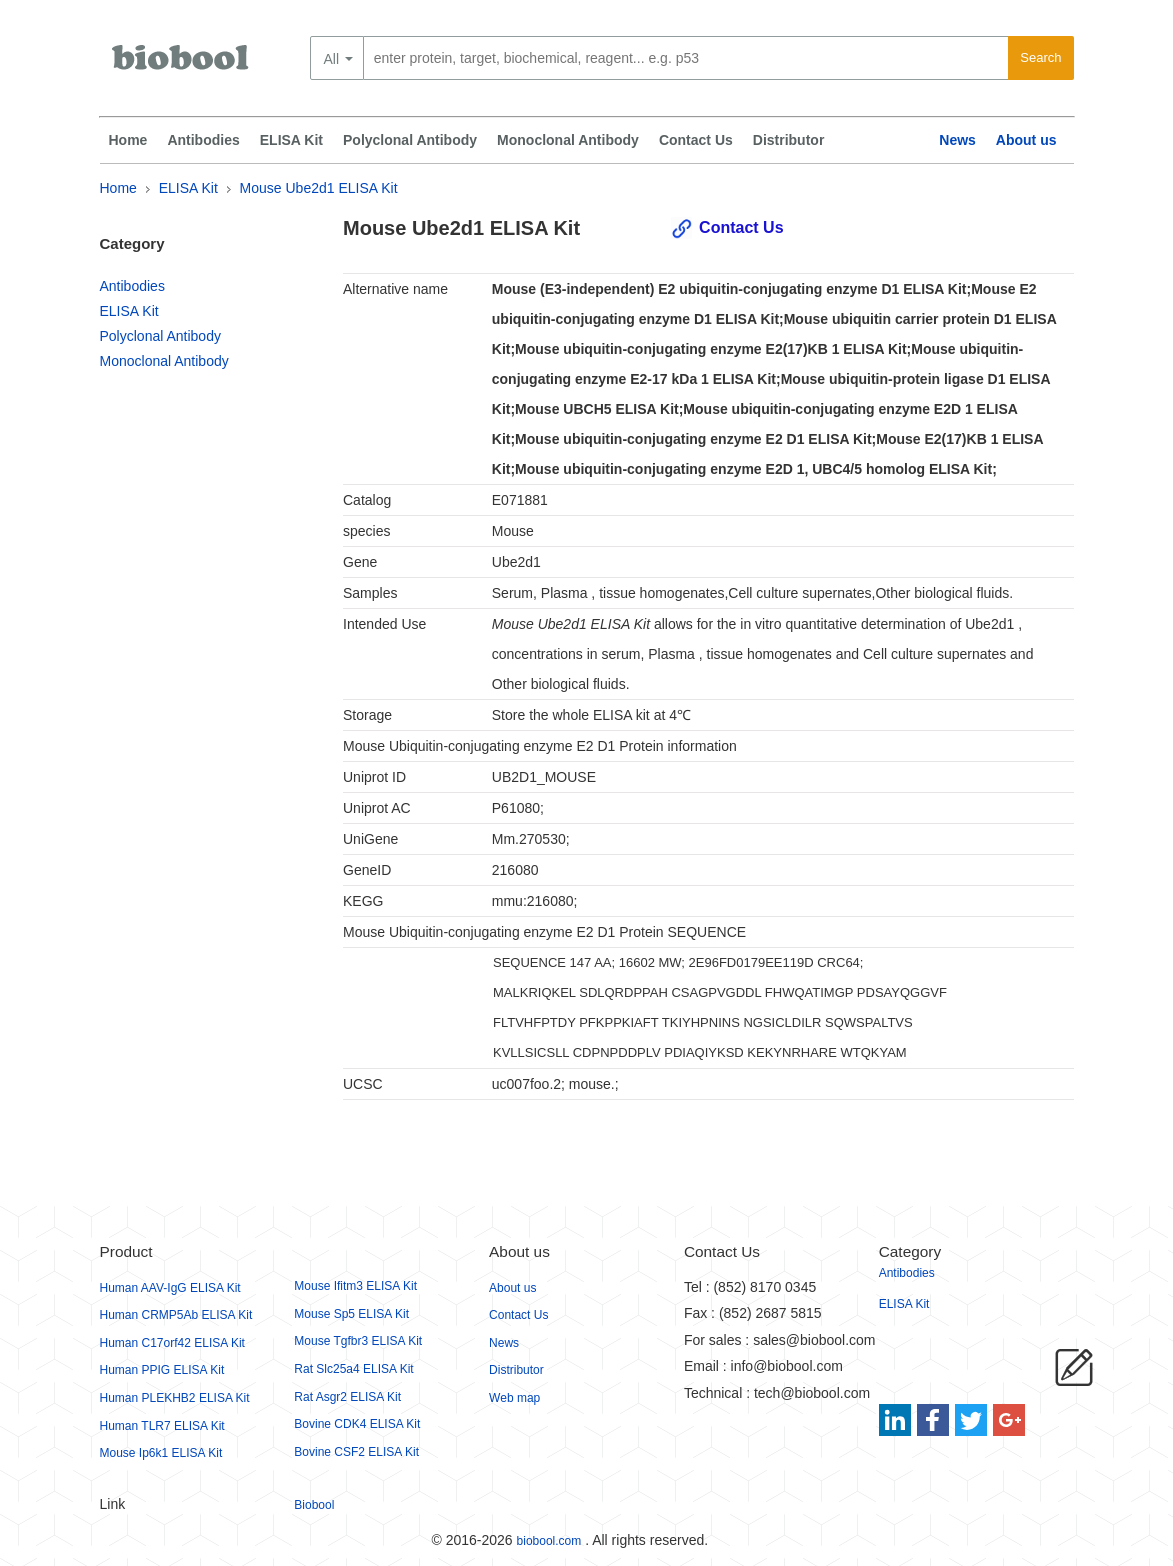 This screenshot has height=1566, width=1173. Describe the element at coordinates (161, 1453) in the screenshot. I see `Mouse Ip6k1 ELISA Kit` at that location.